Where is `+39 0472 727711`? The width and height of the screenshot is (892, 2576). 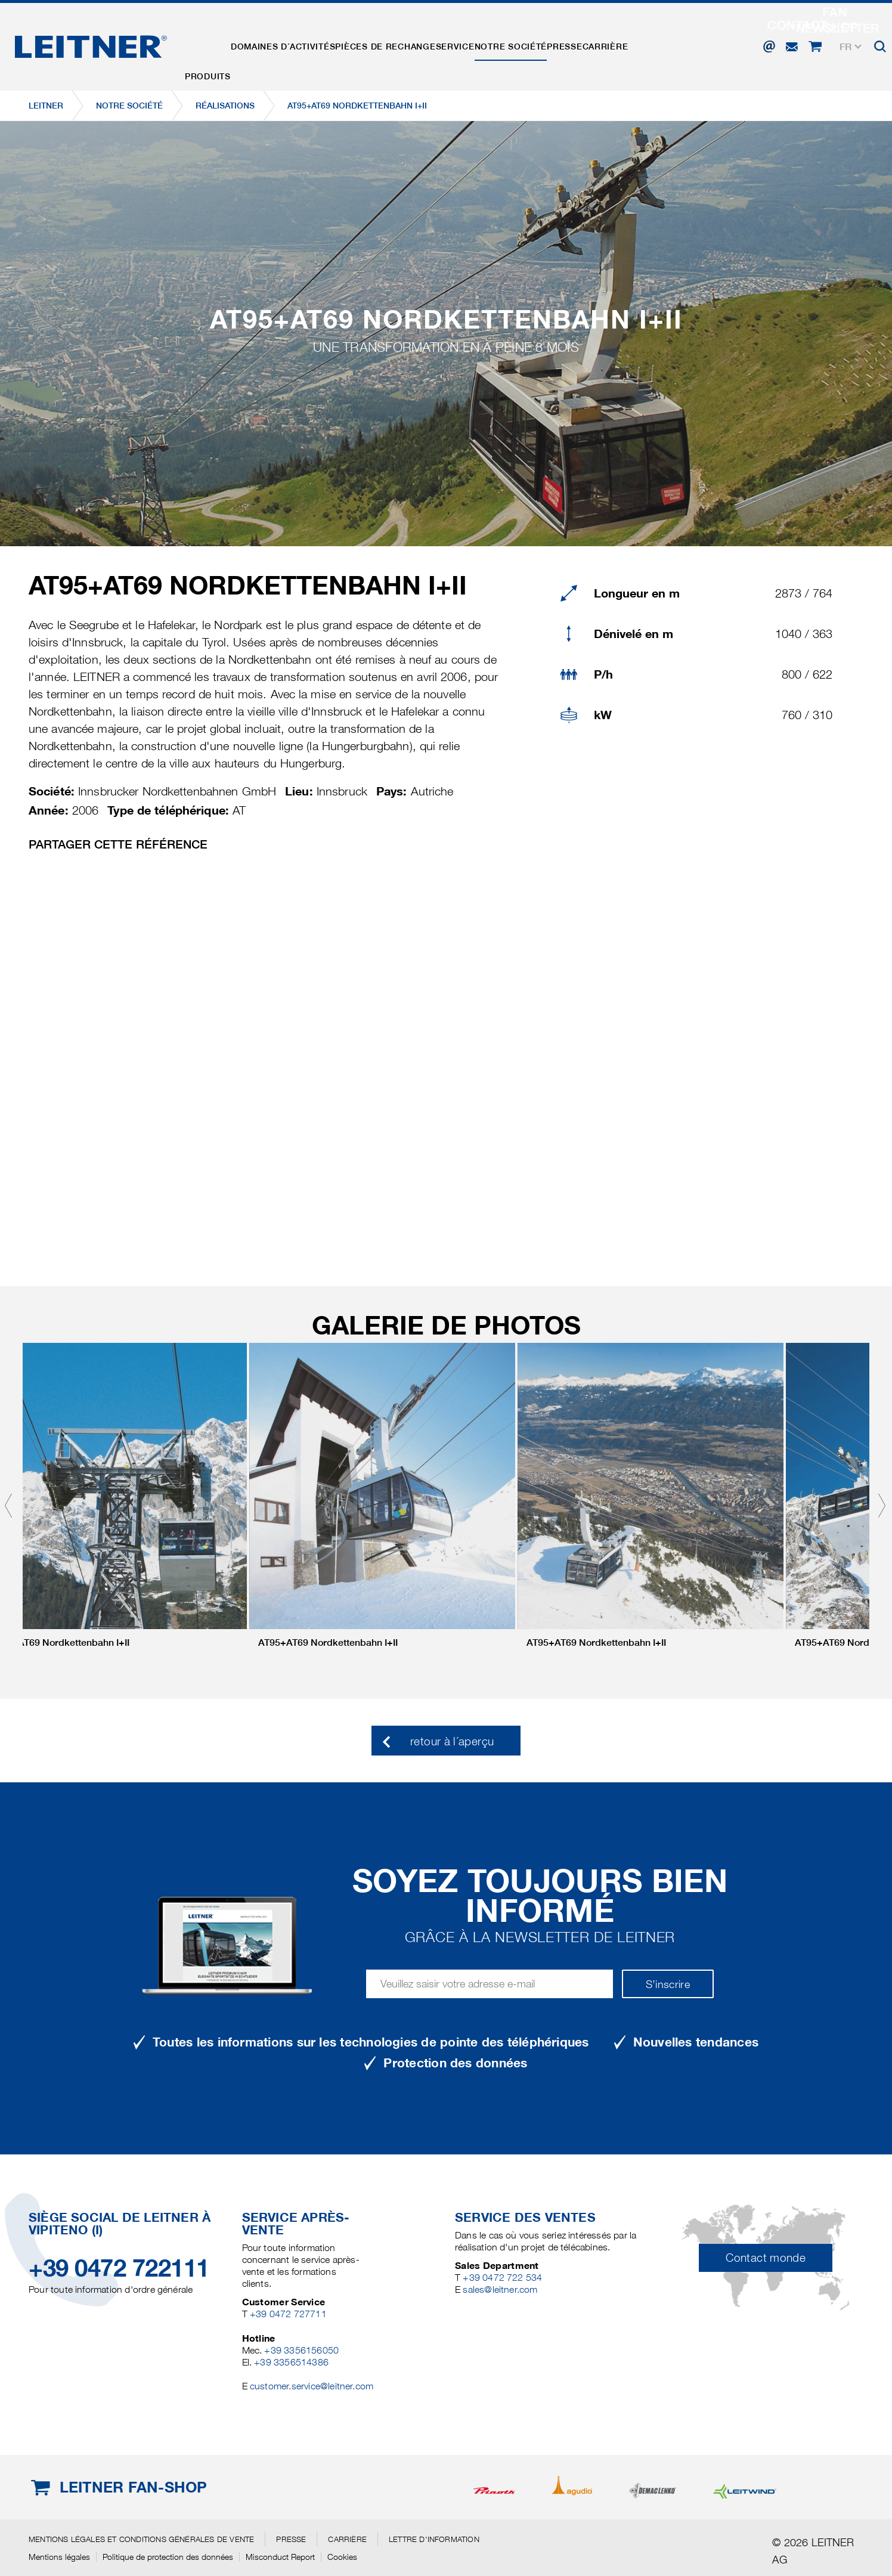
+39 0472 727711 is located at coordinates (288, 2314).